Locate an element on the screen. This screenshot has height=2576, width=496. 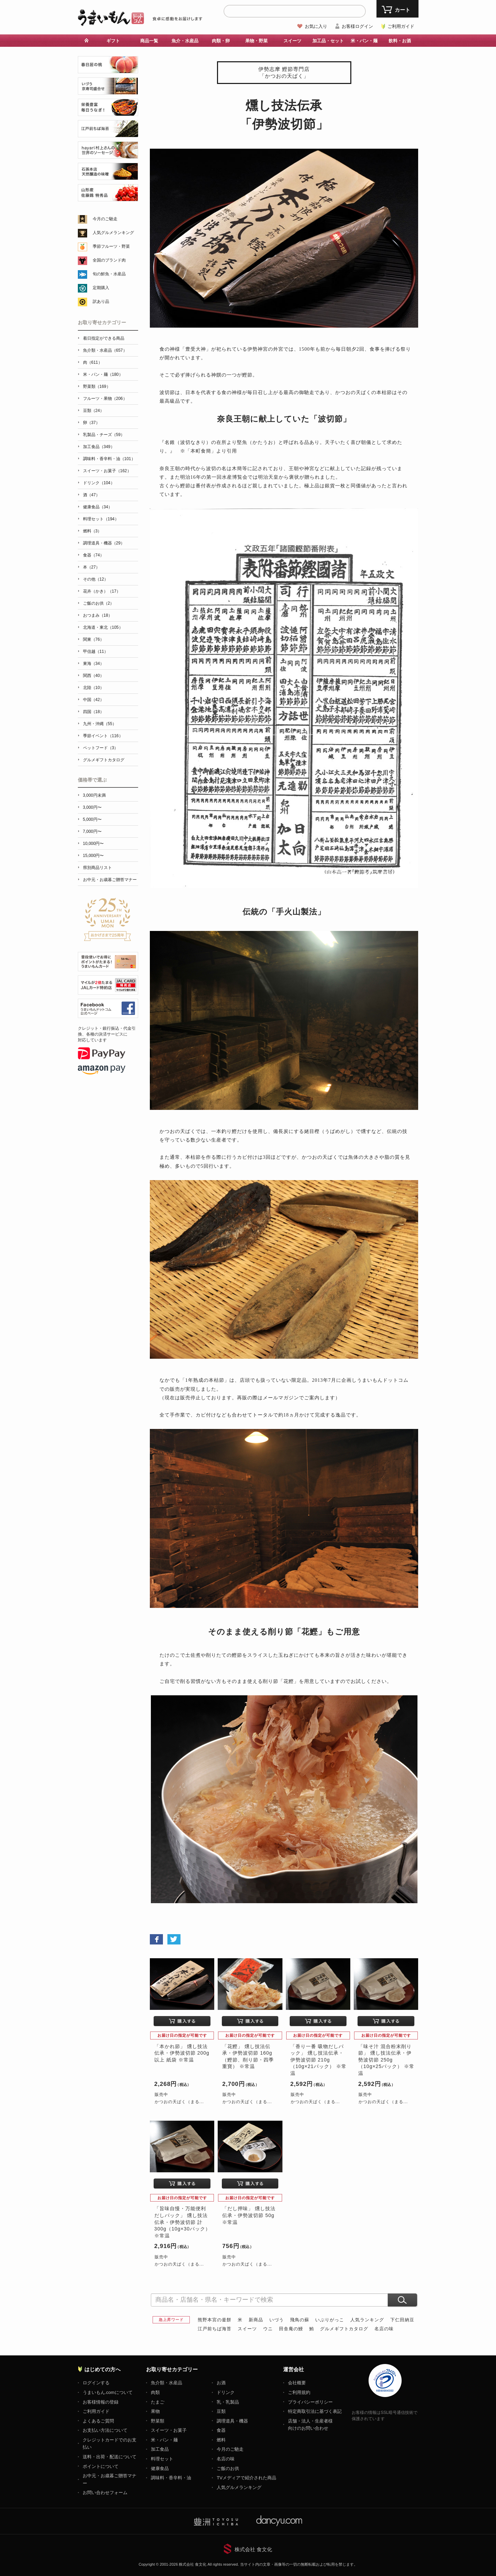
肉類・卵 is located at coordinates (221, 40).